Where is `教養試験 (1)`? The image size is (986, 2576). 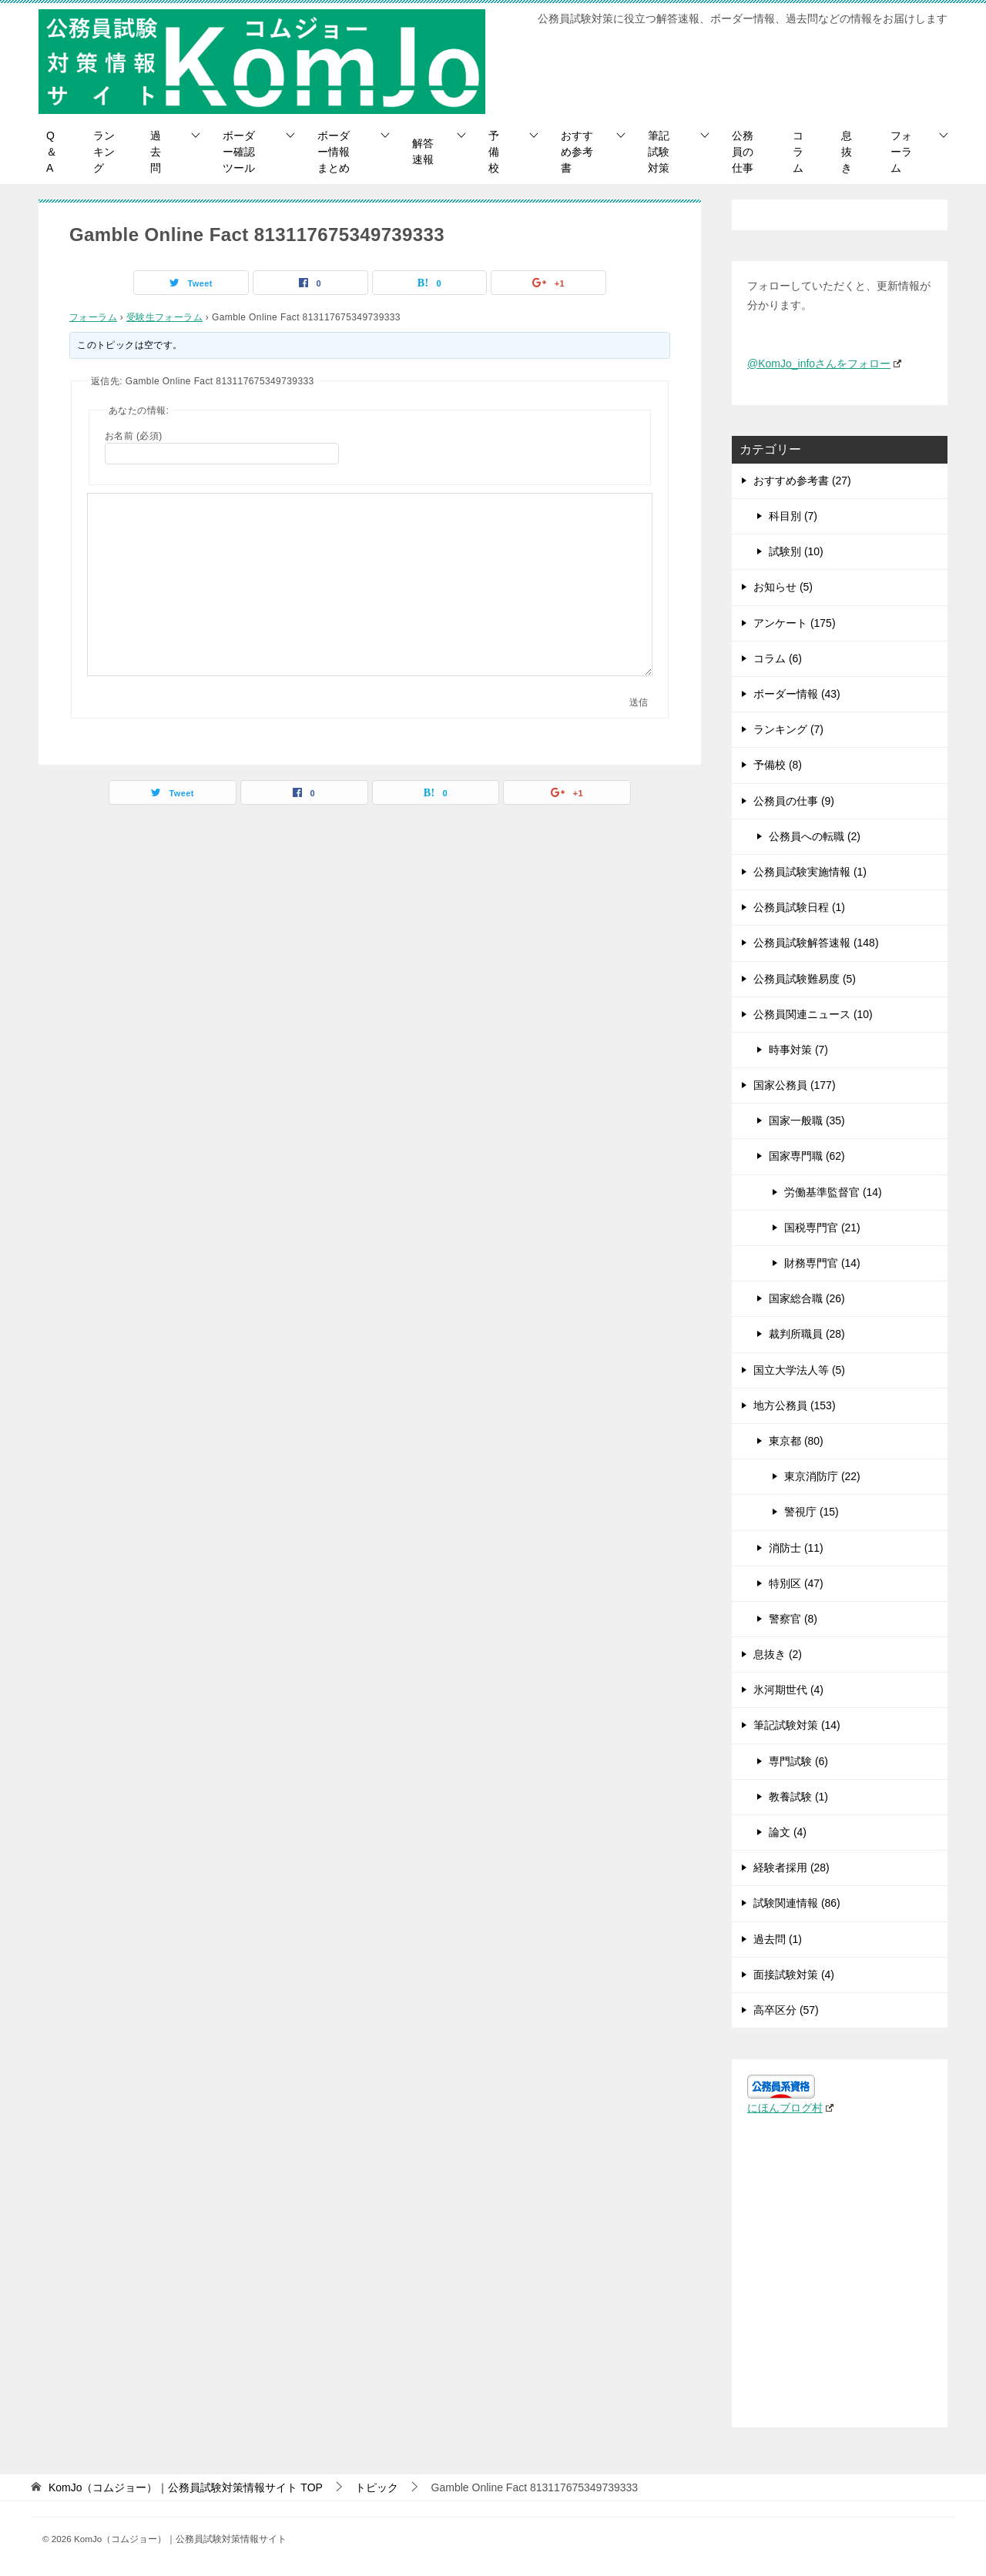 教養試験 (1) is located at coordinates (798, 1796).